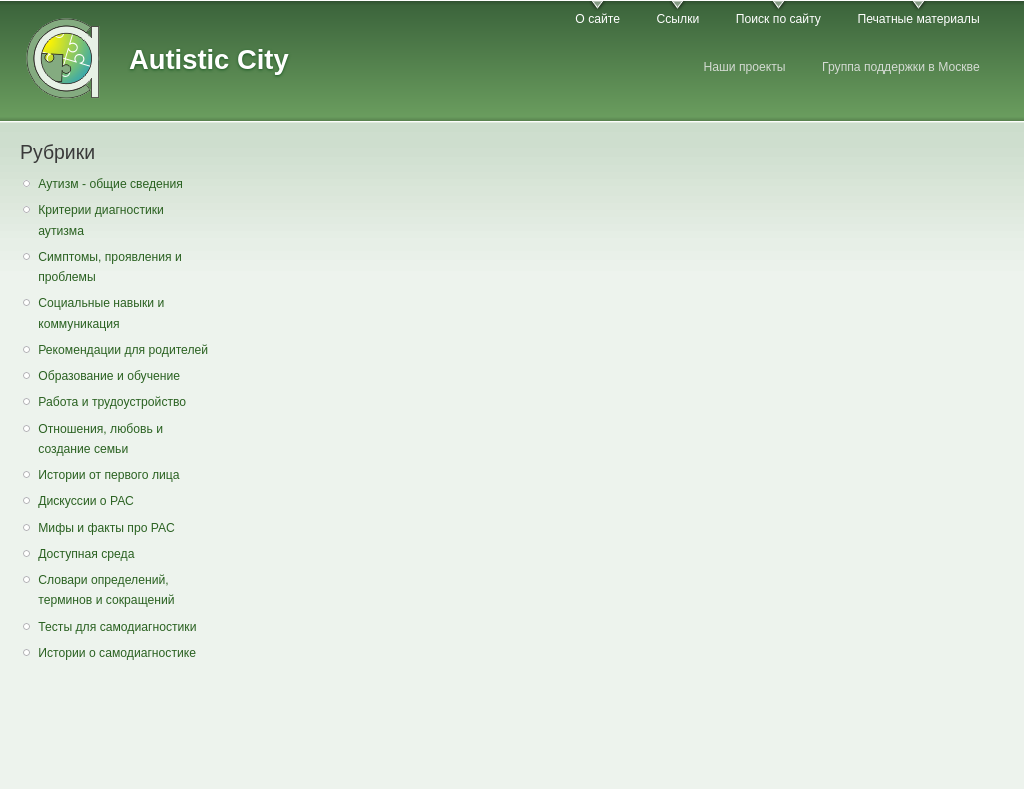 The width and height of the screenshot is (1024, 789). What do you see at coordinates (677, 19) in the screenshot?
I see `Ссылки` at bounding box center [677, 19].